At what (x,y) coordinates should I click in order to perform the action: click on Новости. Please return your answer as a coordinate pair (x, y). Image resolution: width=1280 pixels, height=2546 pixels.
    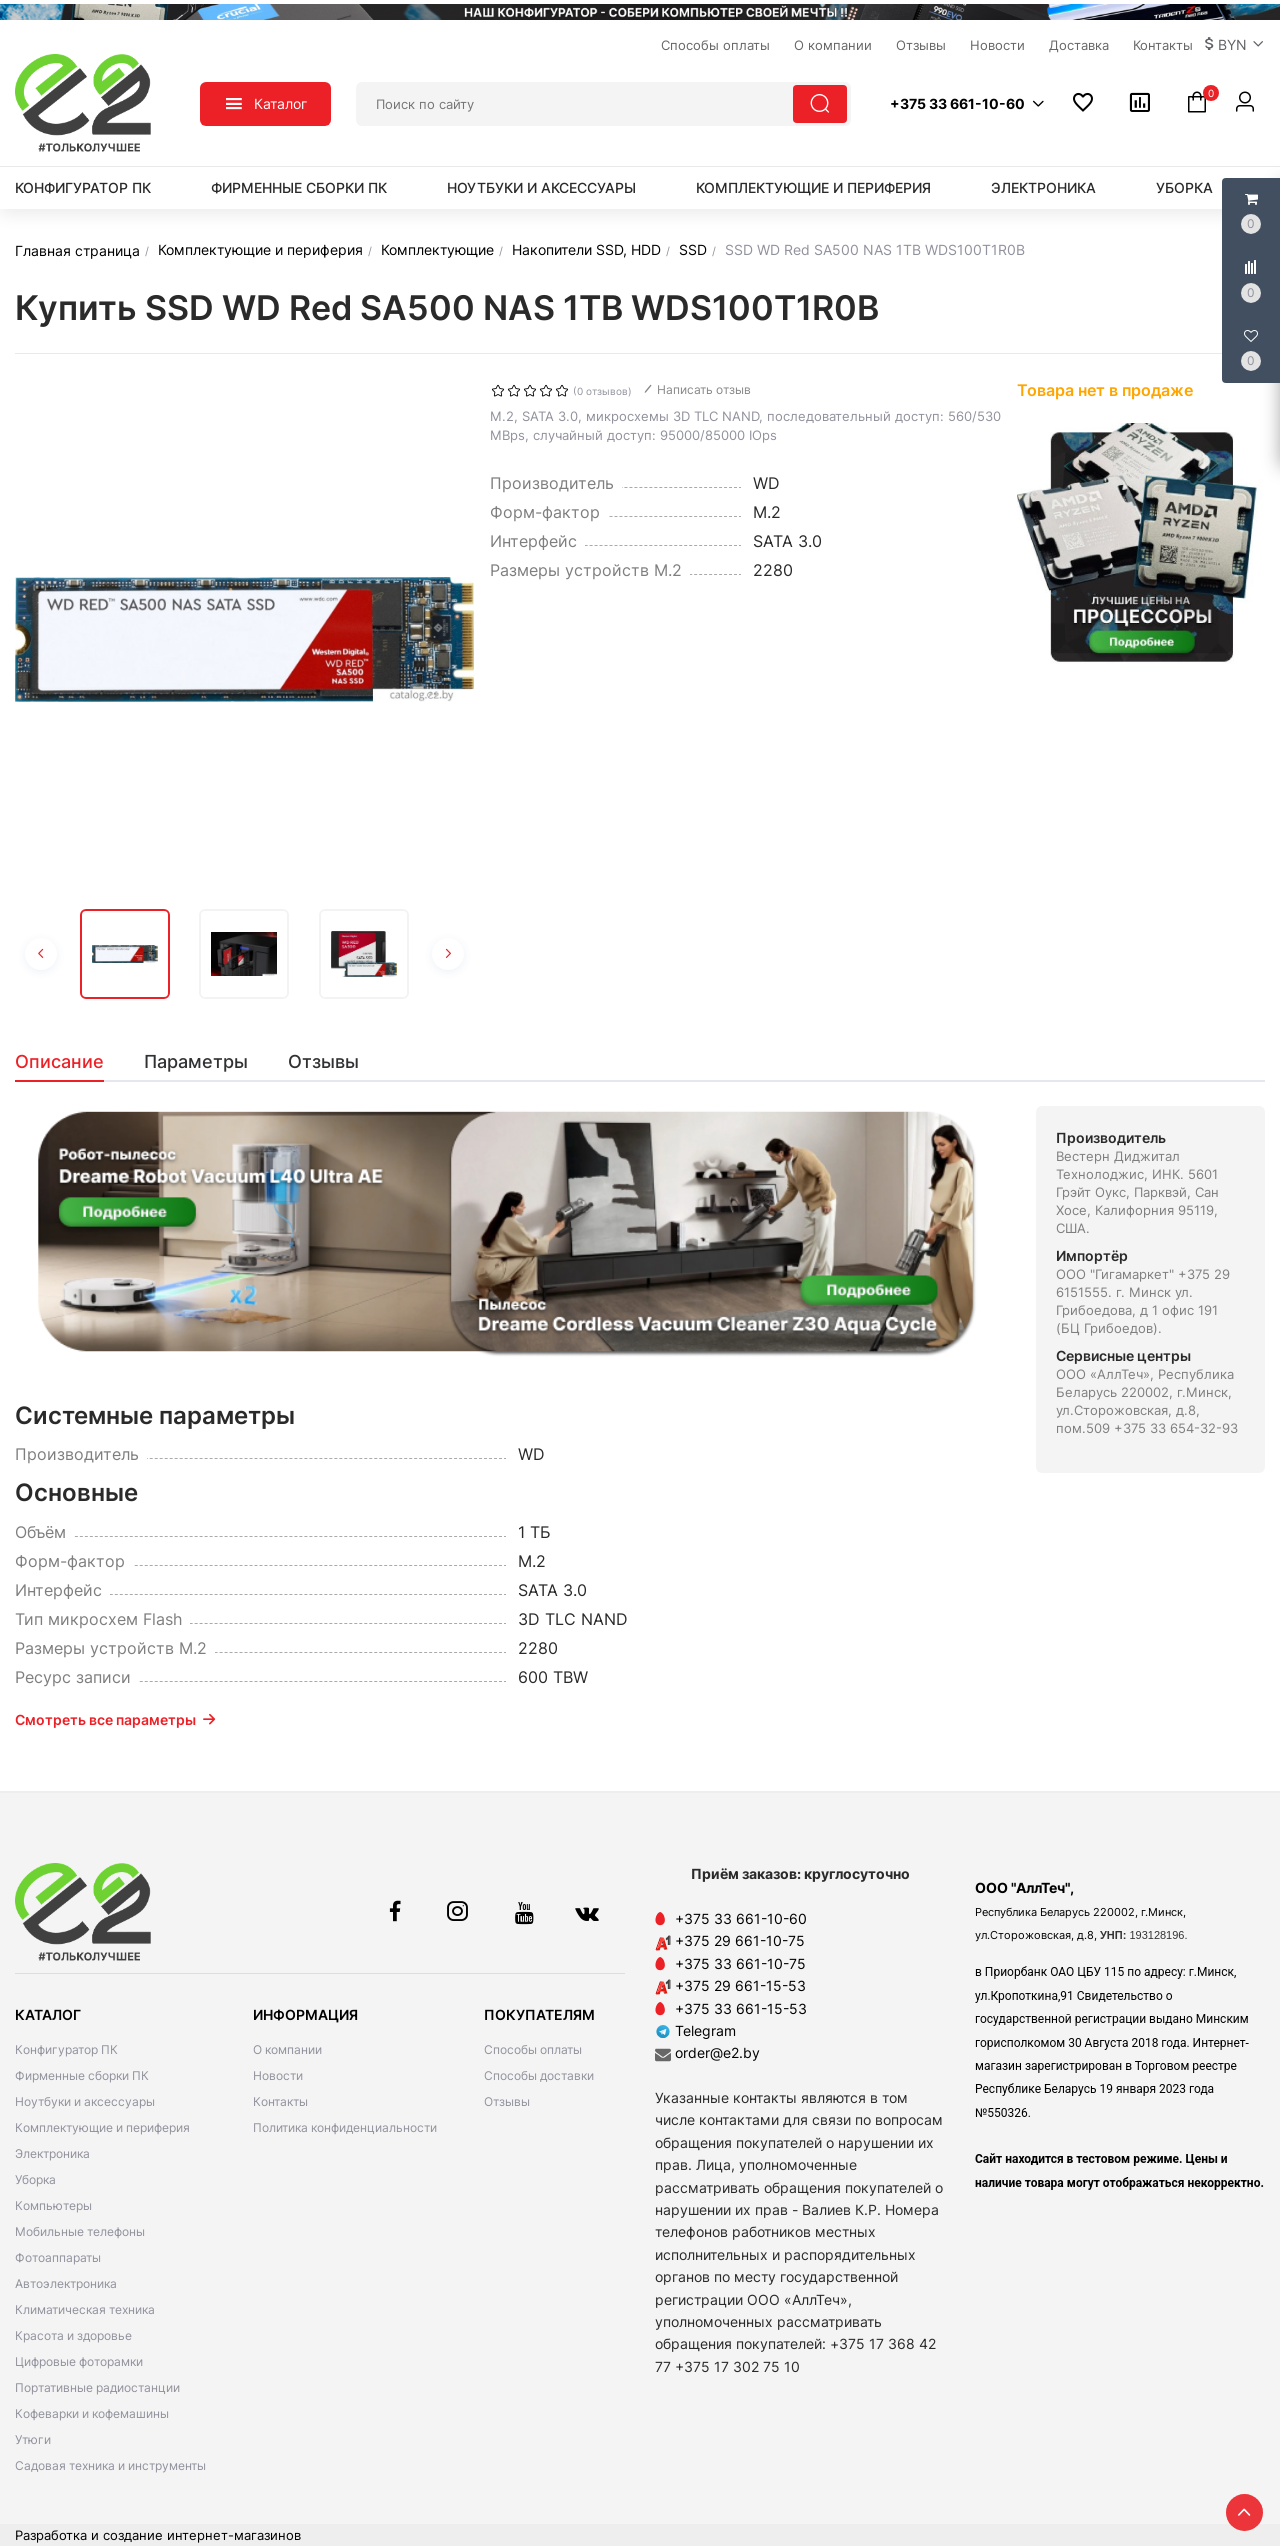
    Looking at the image, I should click on (278, 2075).